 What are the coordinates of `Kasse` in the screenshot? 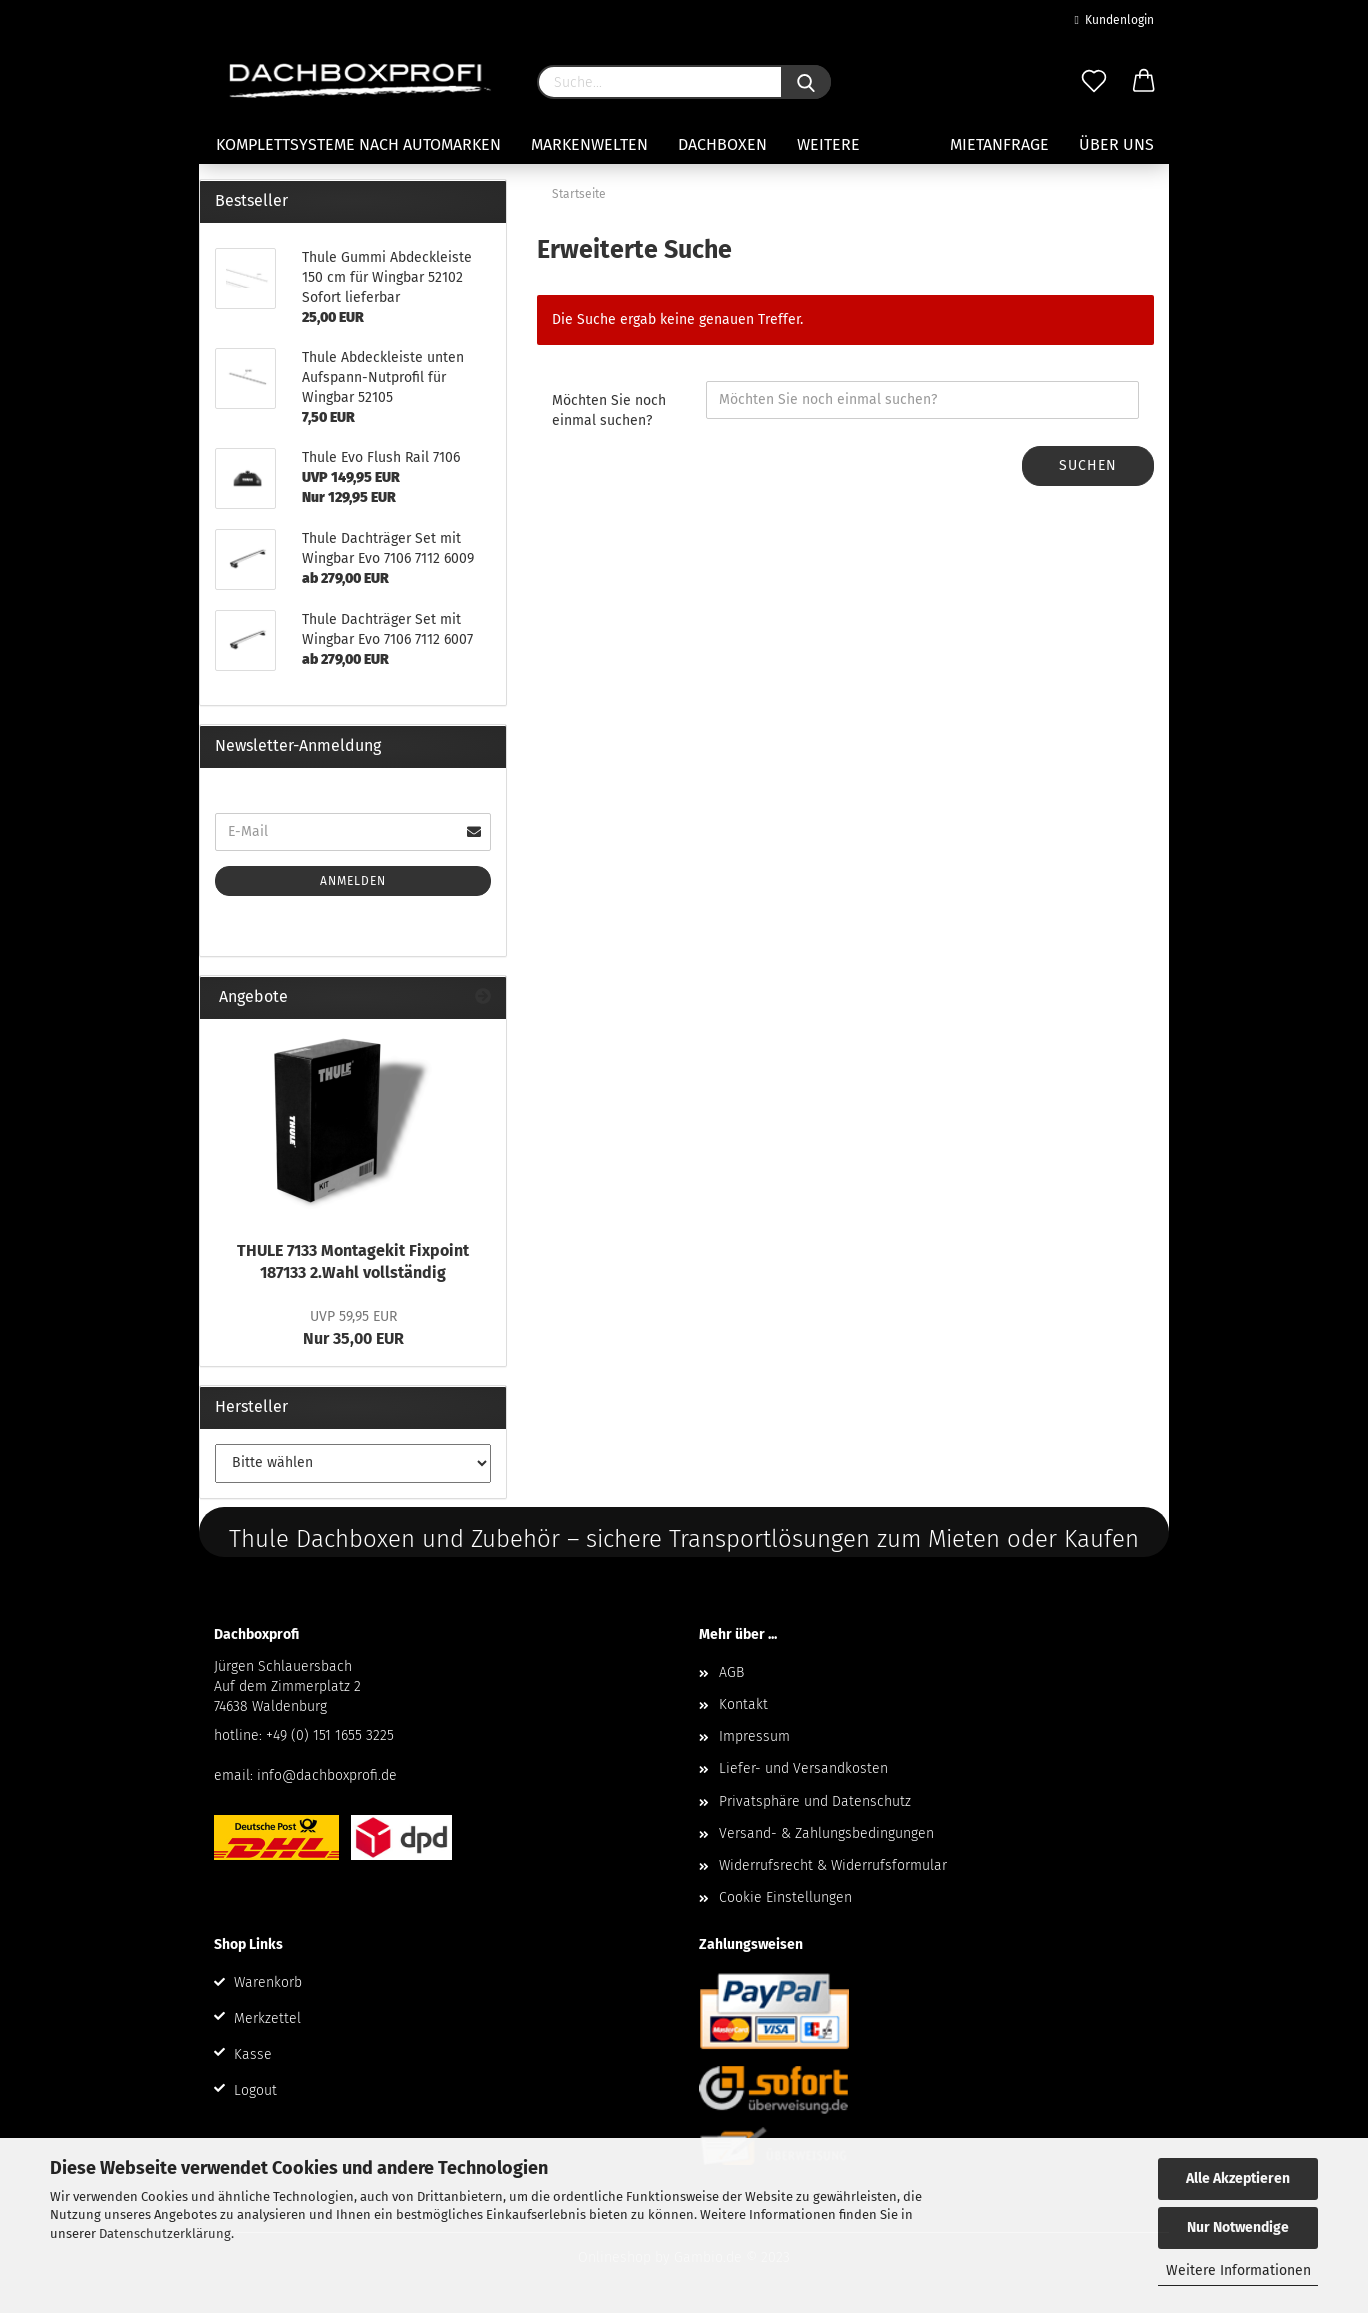 It's located at (253, 2054).